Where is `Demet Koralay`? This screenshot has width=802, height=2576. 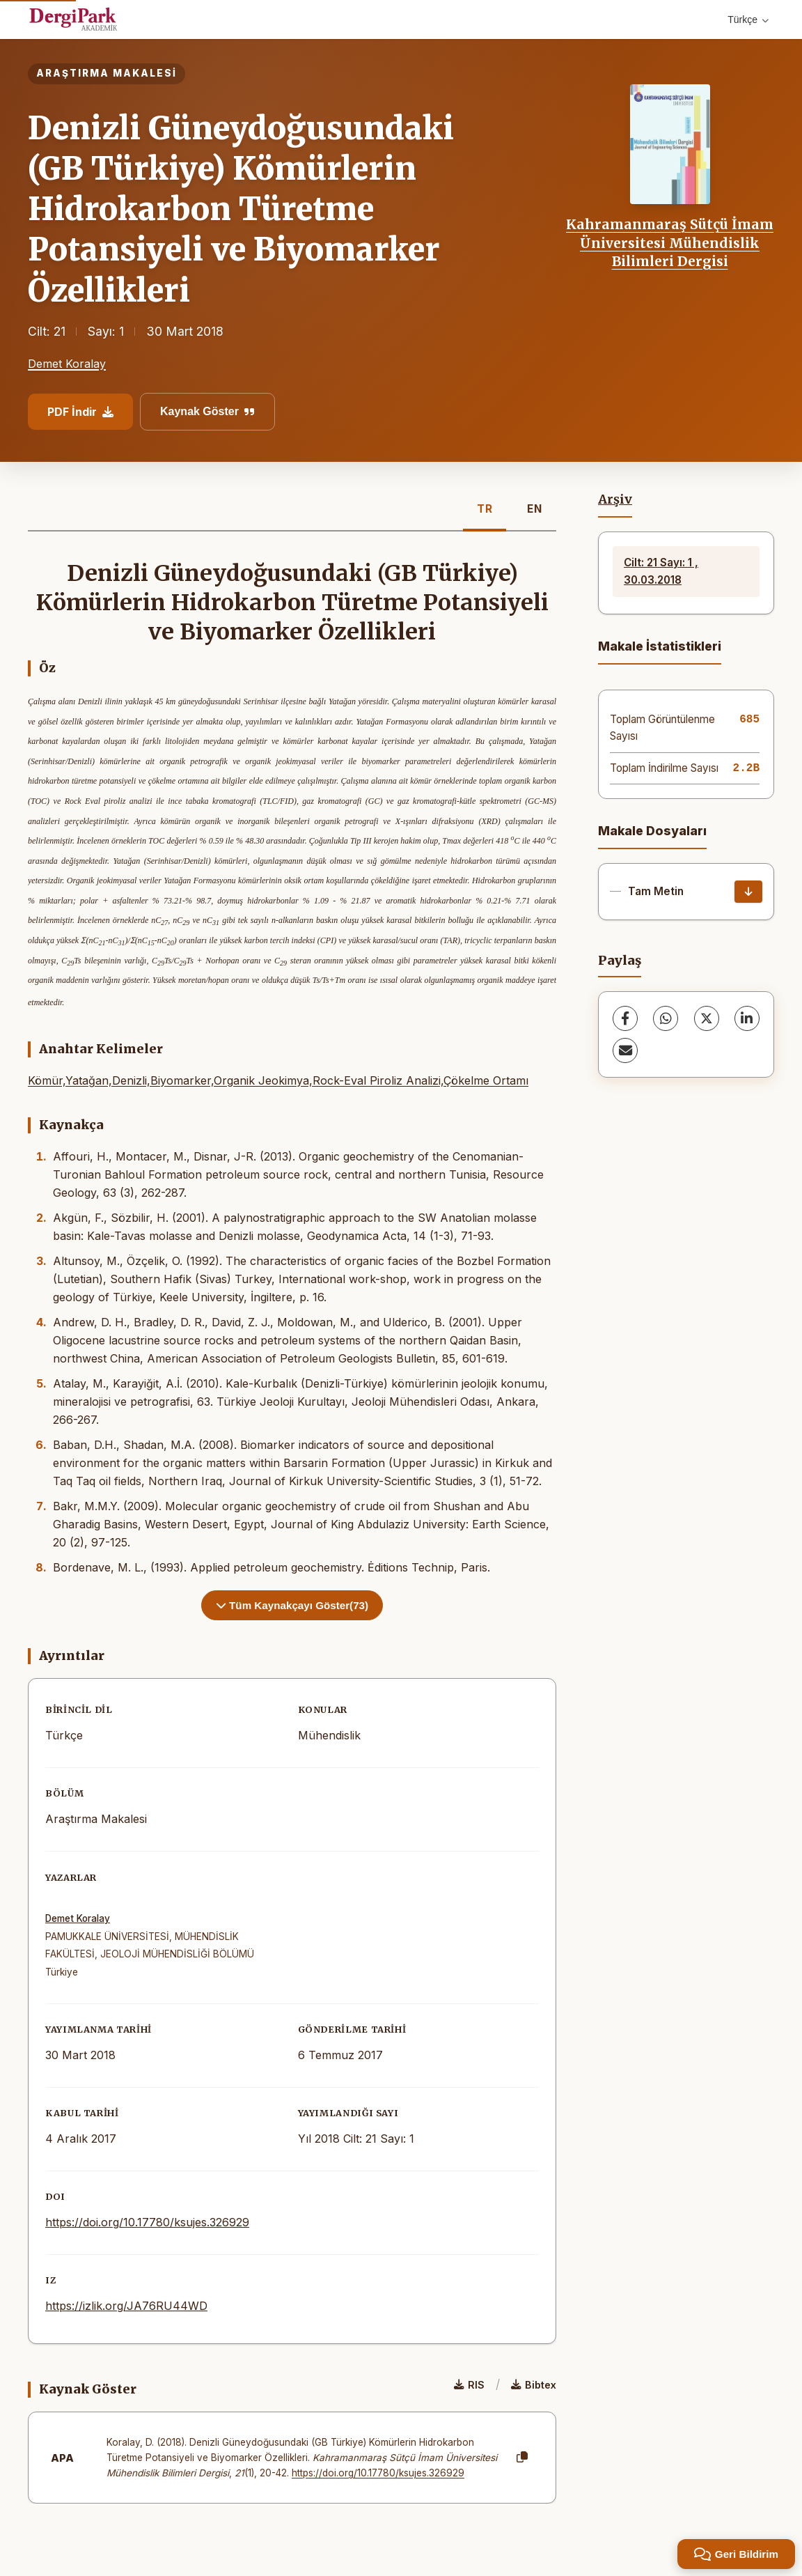 Demet Koralay is located at coordinates (67, 364).